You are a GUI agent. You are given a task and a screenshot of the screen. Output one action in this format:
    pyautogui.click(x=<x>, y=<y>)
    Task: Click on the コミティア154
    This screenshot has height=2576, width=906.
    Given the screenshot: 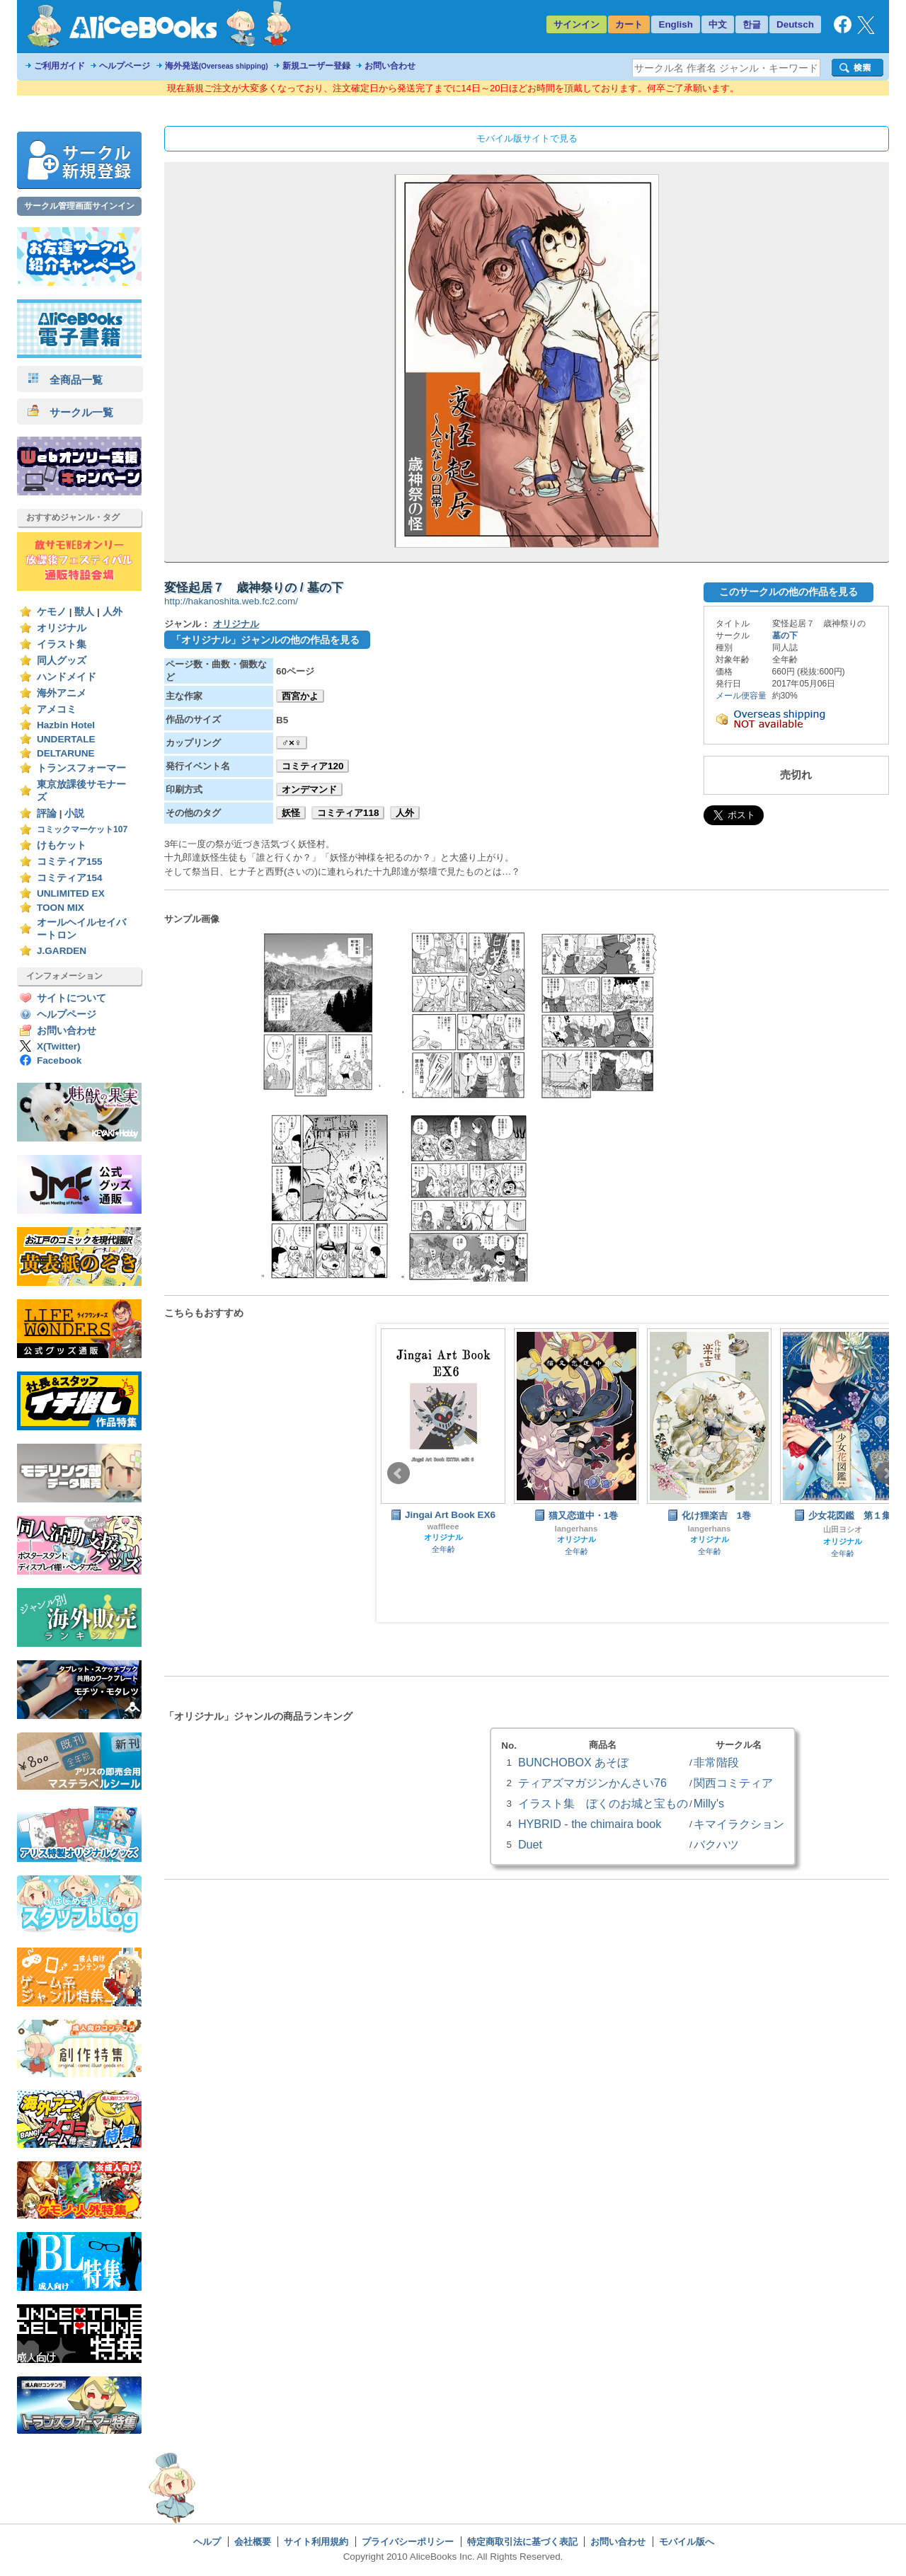 What is the action you would take?
    pyautogui.click(x=70, y=878)
    